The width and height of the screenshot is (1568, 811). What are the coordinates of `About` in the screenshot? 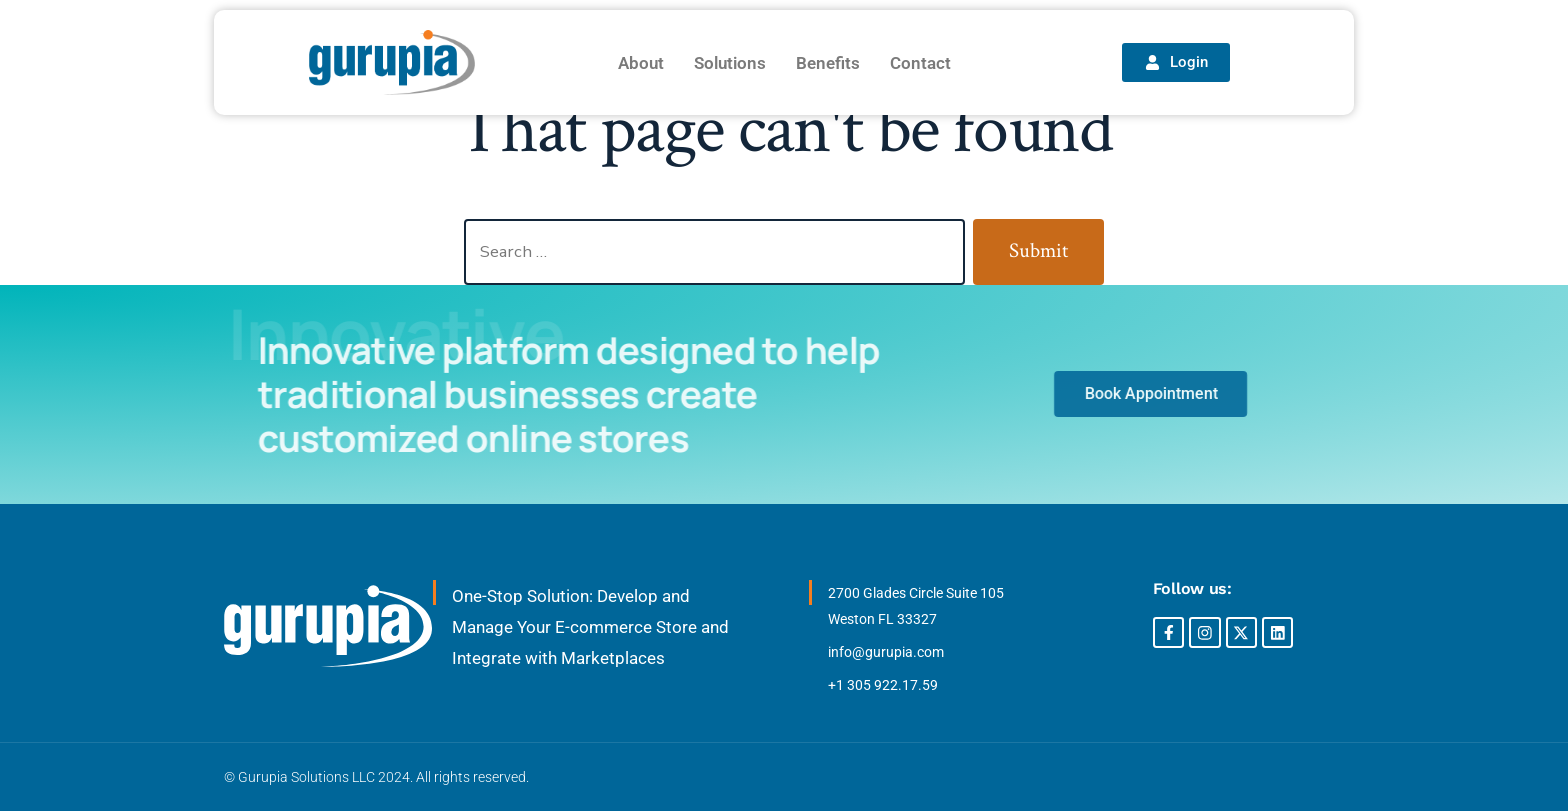 It's located at (641, 63).